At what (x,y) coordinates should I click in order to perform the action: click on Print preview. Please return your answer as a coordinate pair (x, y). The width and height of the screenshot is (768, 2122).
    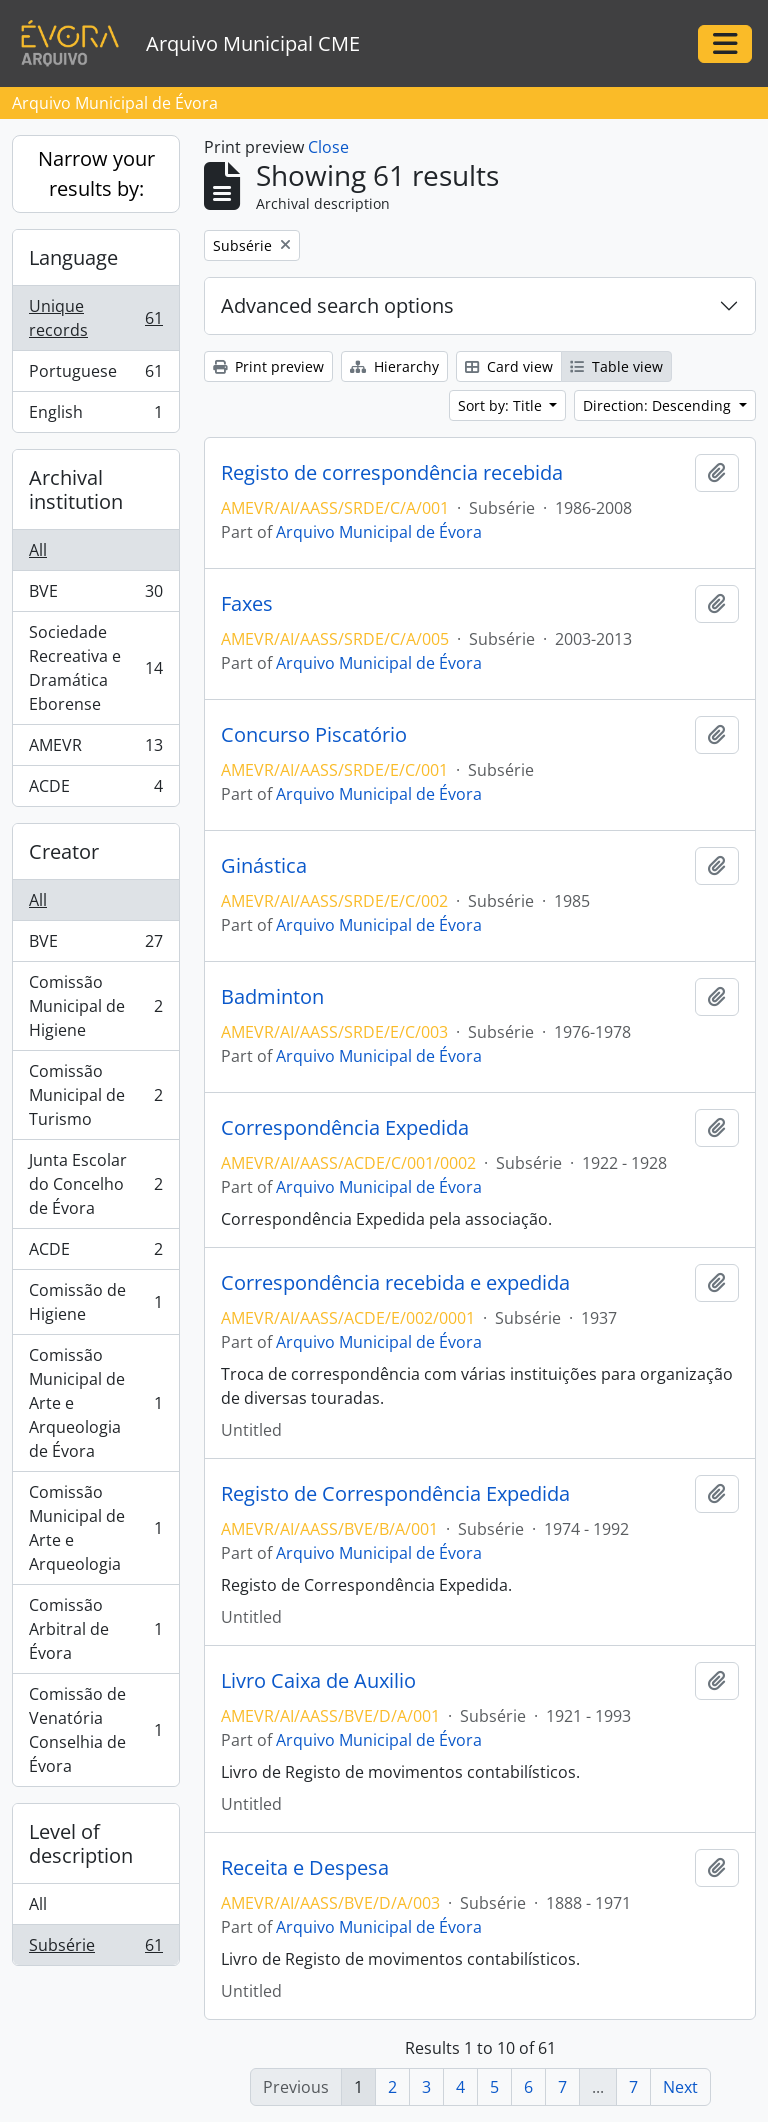
    Looking at the image, I should click on (268, 366).